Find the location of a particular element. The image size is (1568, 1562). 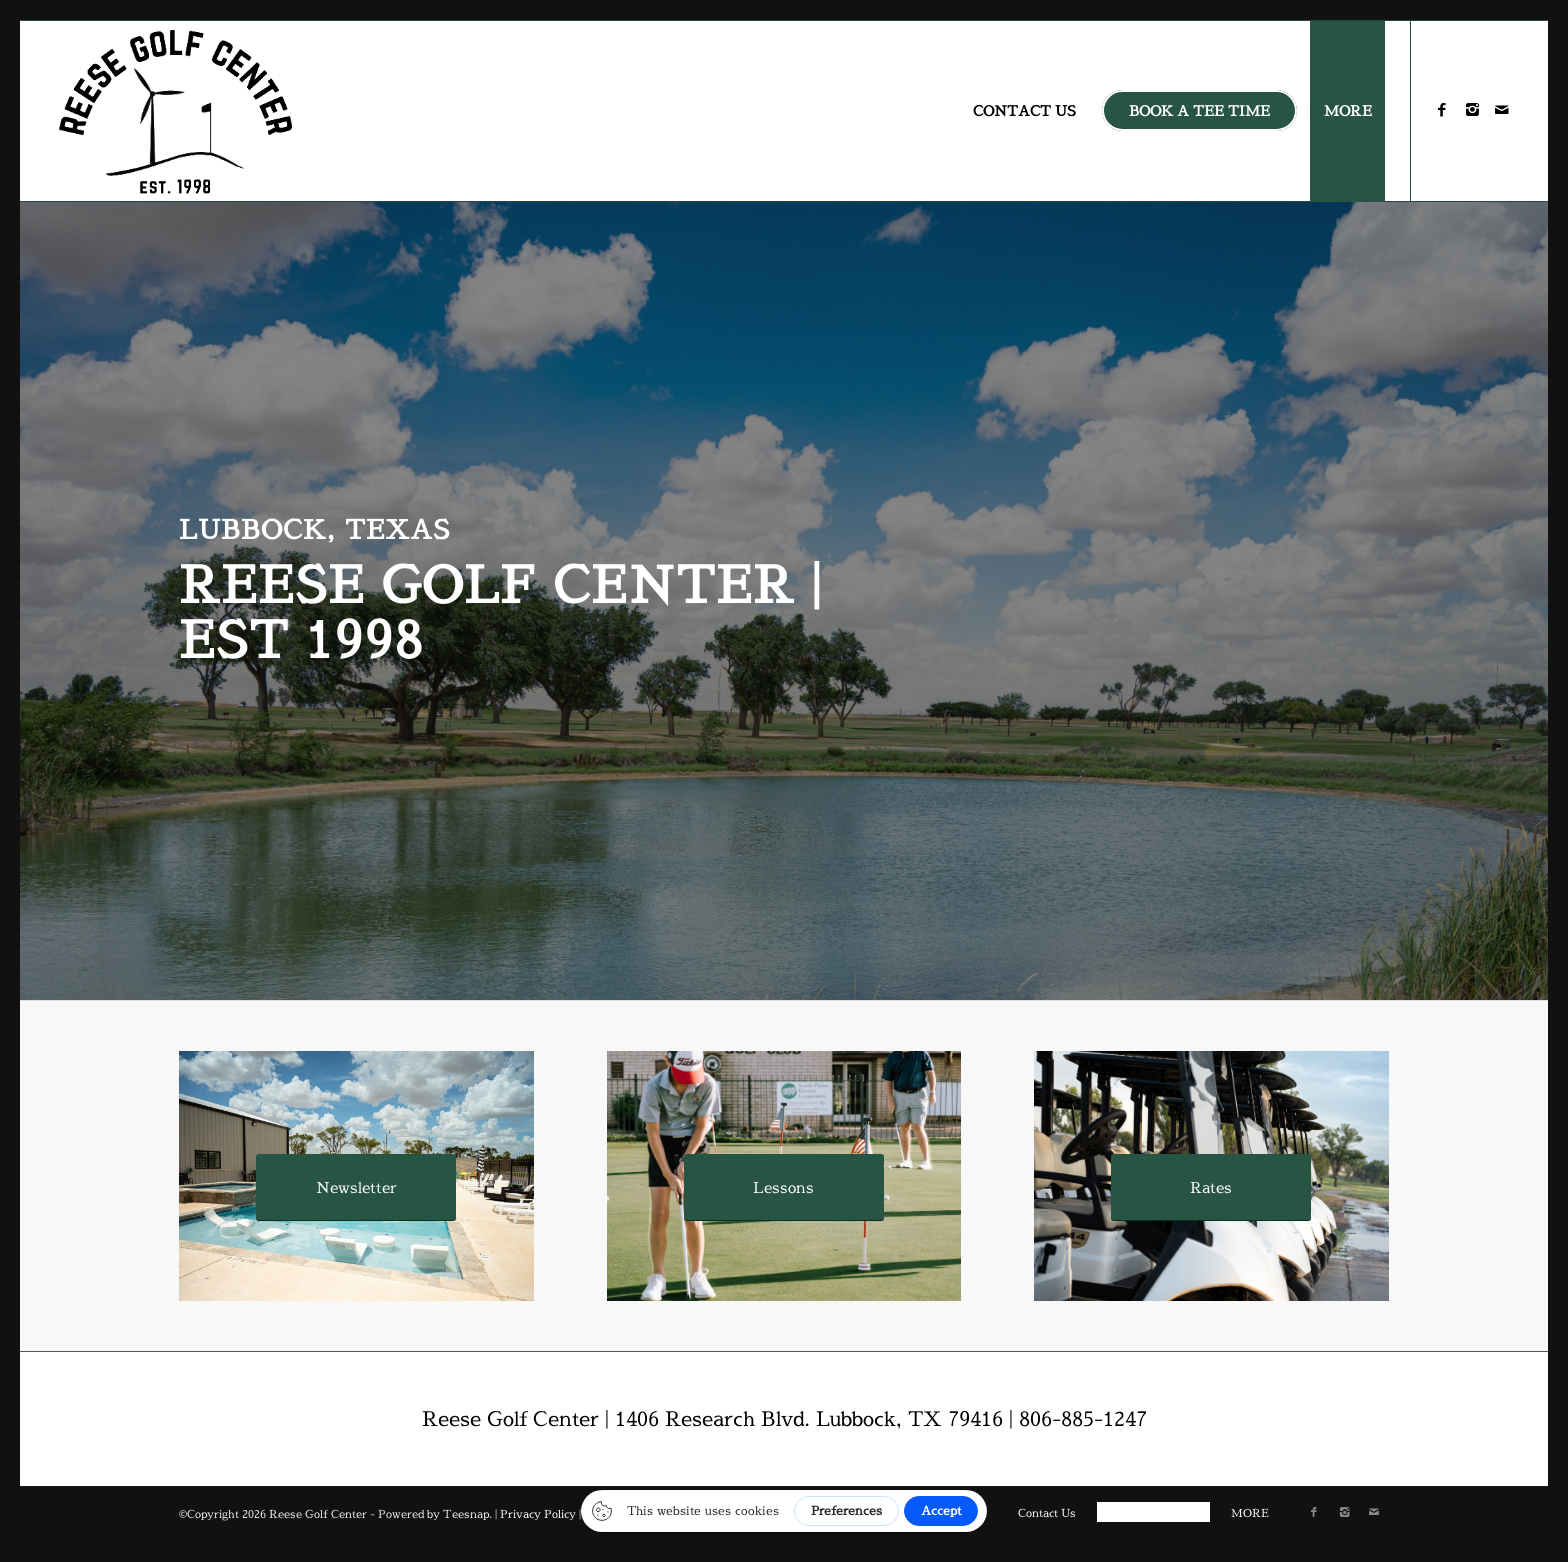

[Link to Instagram] is located at coordinates (1472, 110).